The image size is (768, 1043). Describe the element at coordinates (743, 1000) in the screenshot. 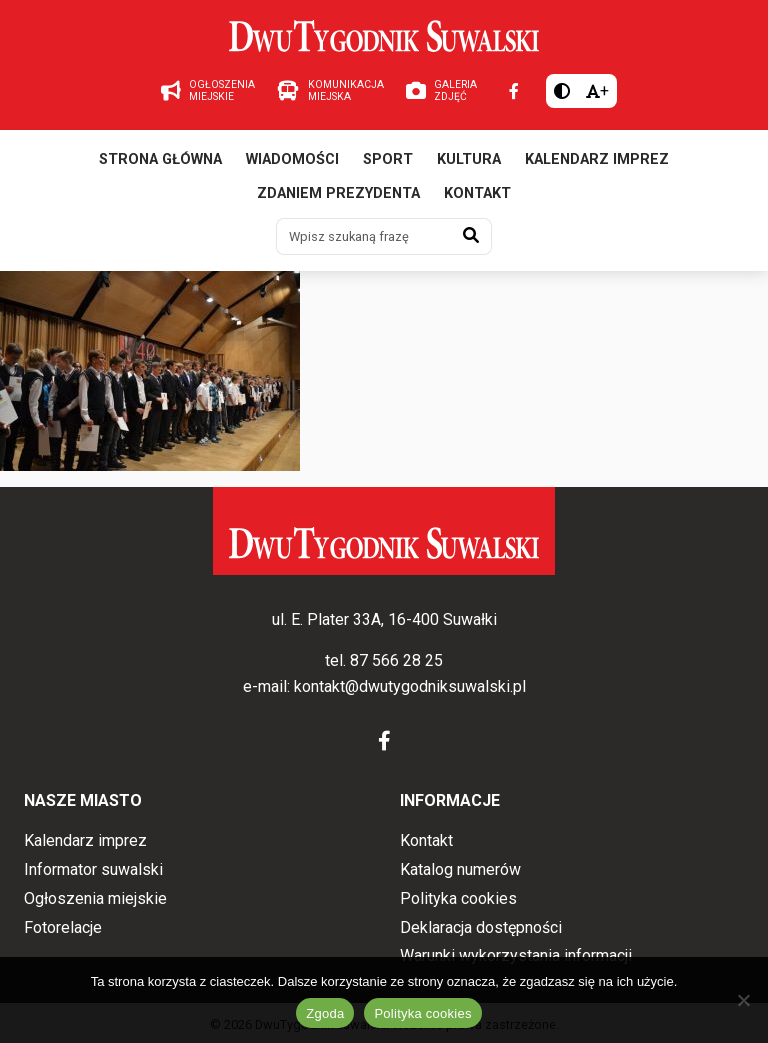

I see `[Nie wyrażam zgody]` at that location.